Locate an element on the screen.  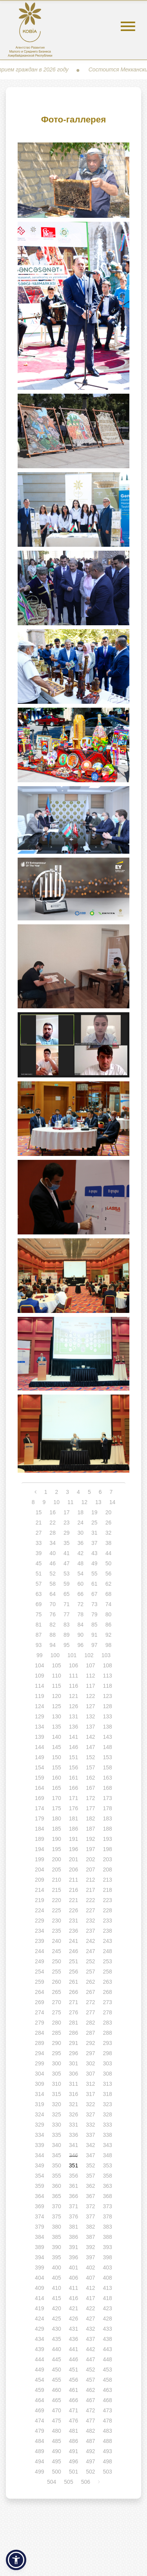
23 is located at coordinates (67, 1522).